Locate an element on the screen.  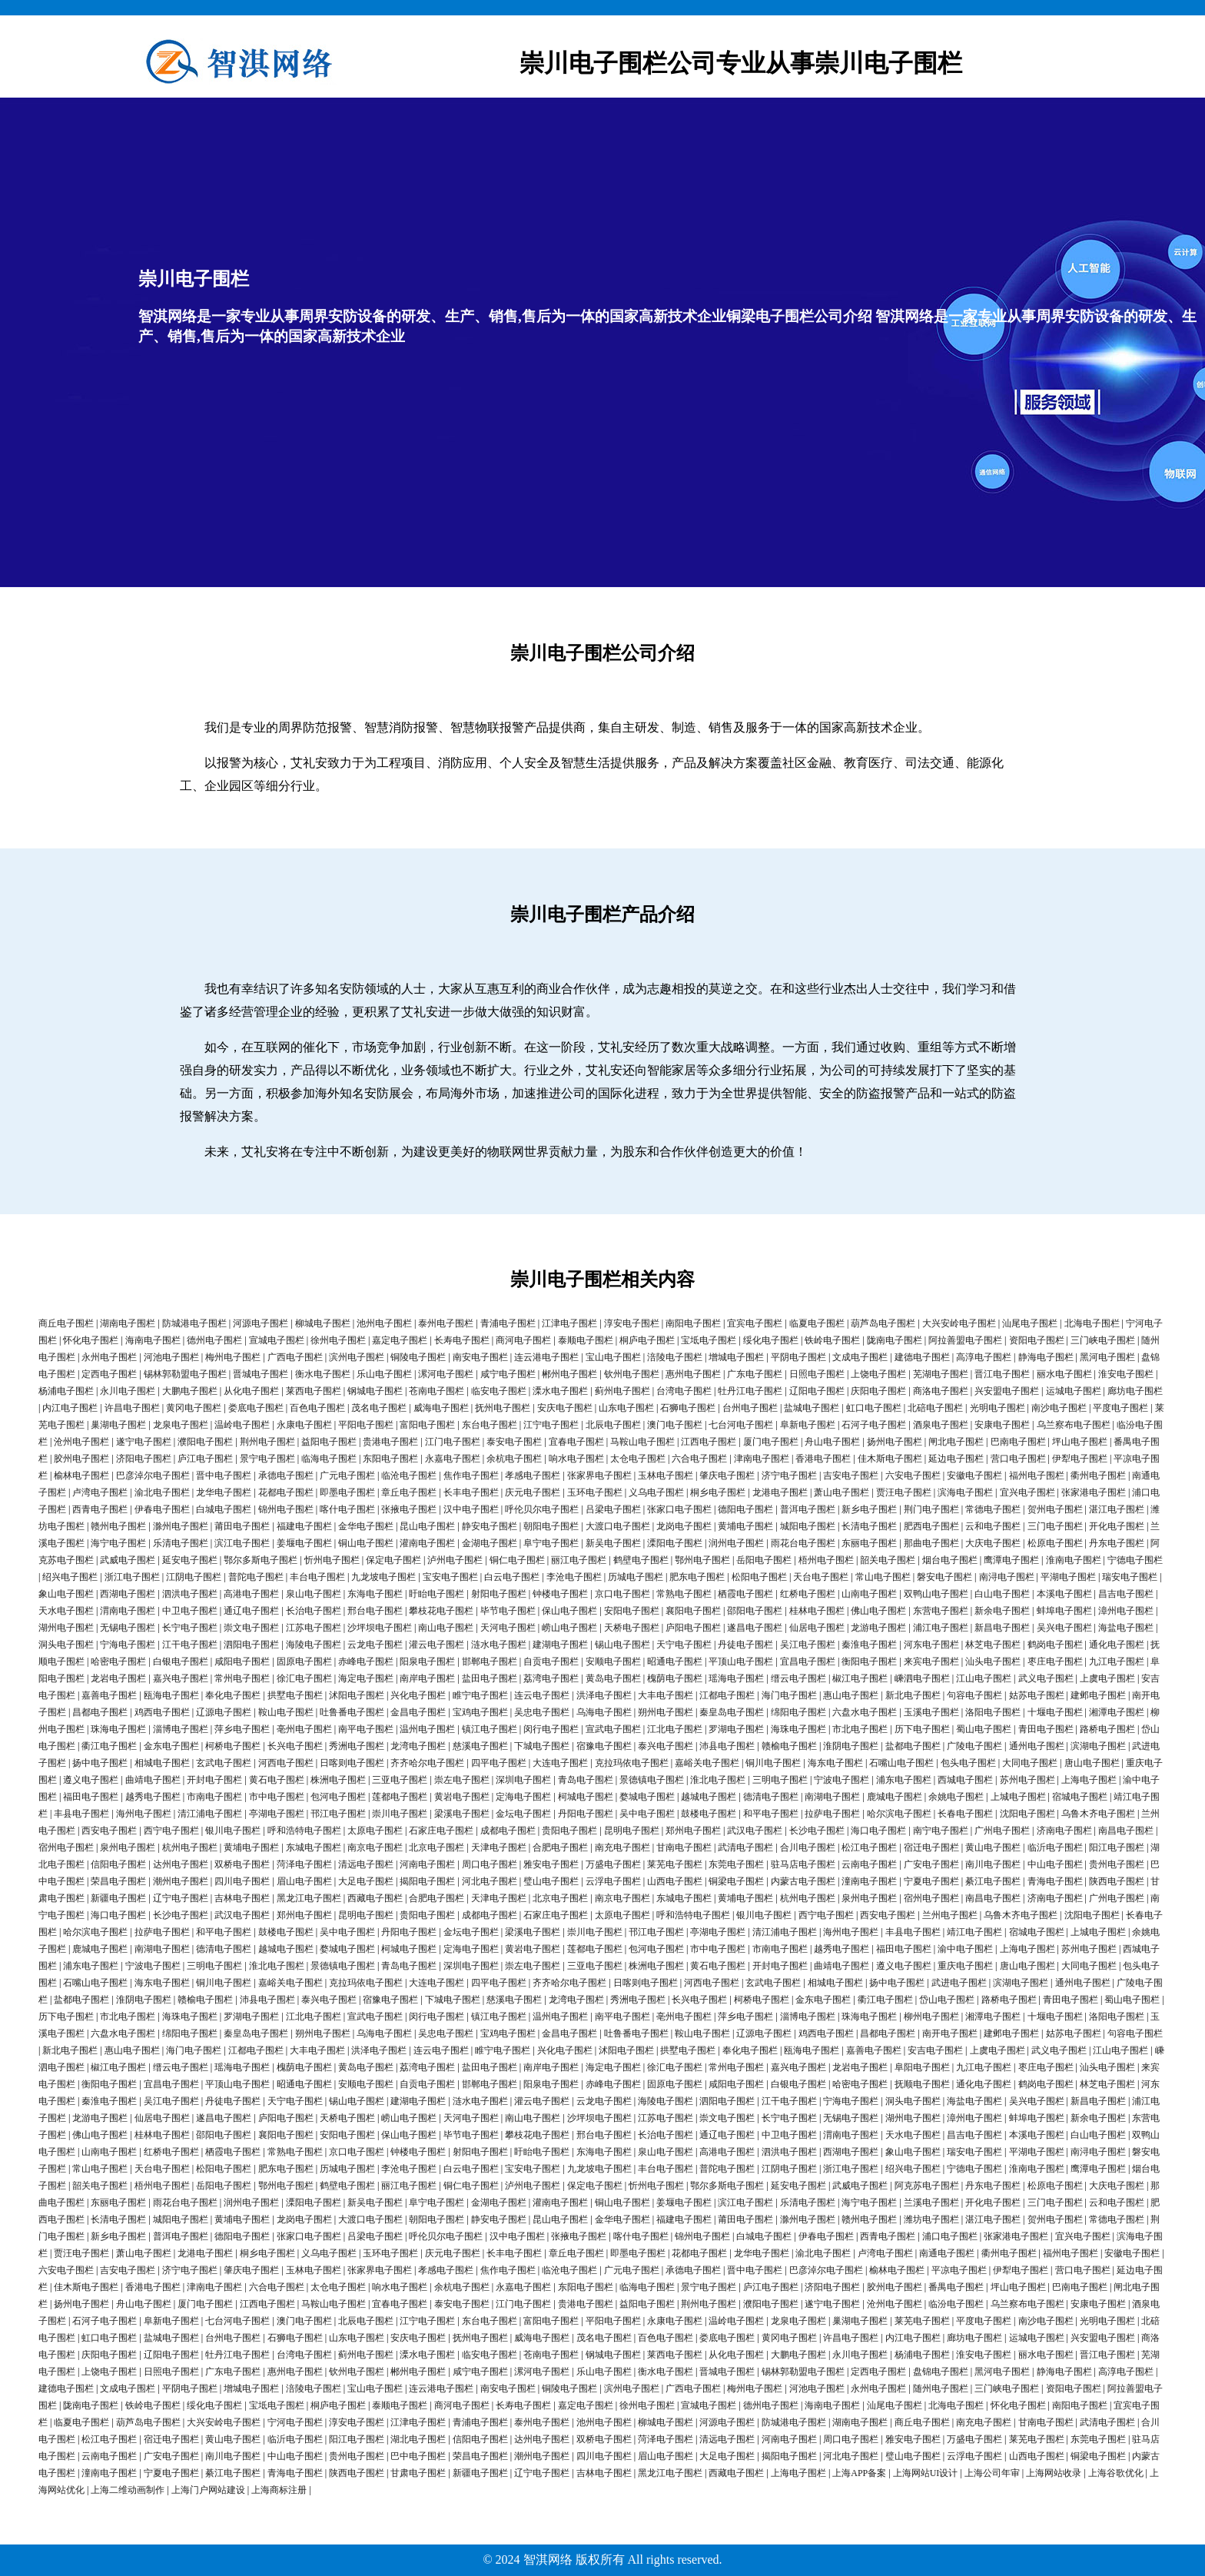
罗湖电子围栏 is located at coordinates (736, 1729).